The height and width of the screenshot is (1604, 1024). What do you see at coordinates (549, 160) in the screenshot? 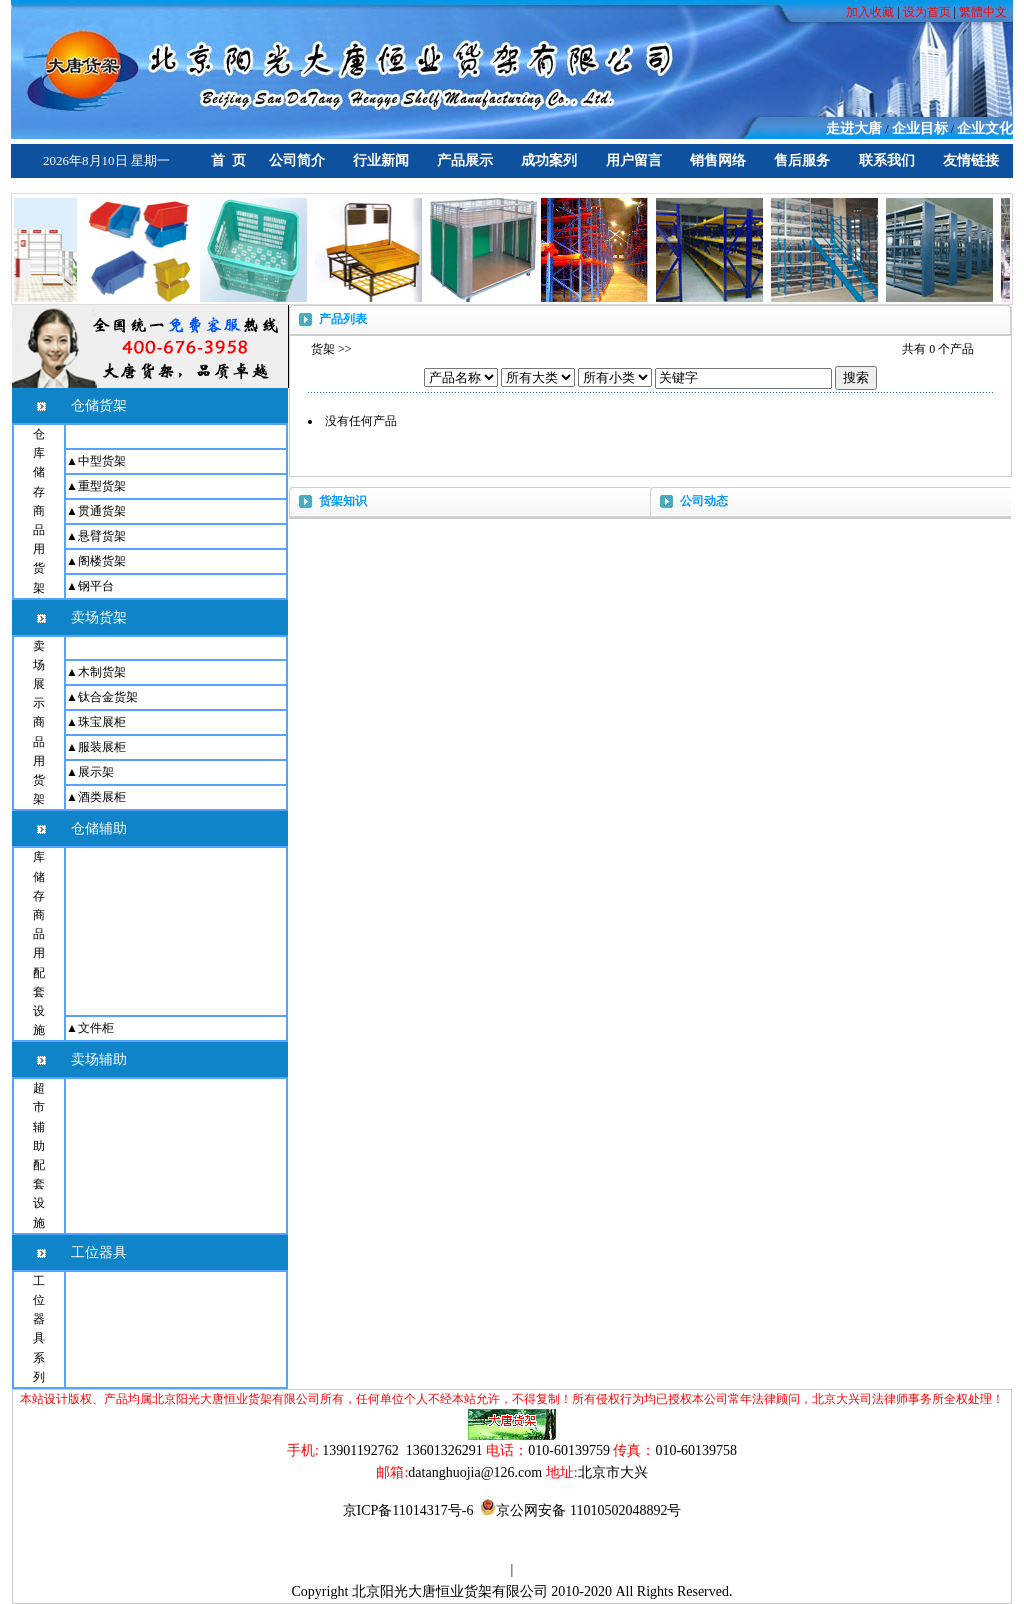
I see `成功案列` at bounding box center [549, 160].